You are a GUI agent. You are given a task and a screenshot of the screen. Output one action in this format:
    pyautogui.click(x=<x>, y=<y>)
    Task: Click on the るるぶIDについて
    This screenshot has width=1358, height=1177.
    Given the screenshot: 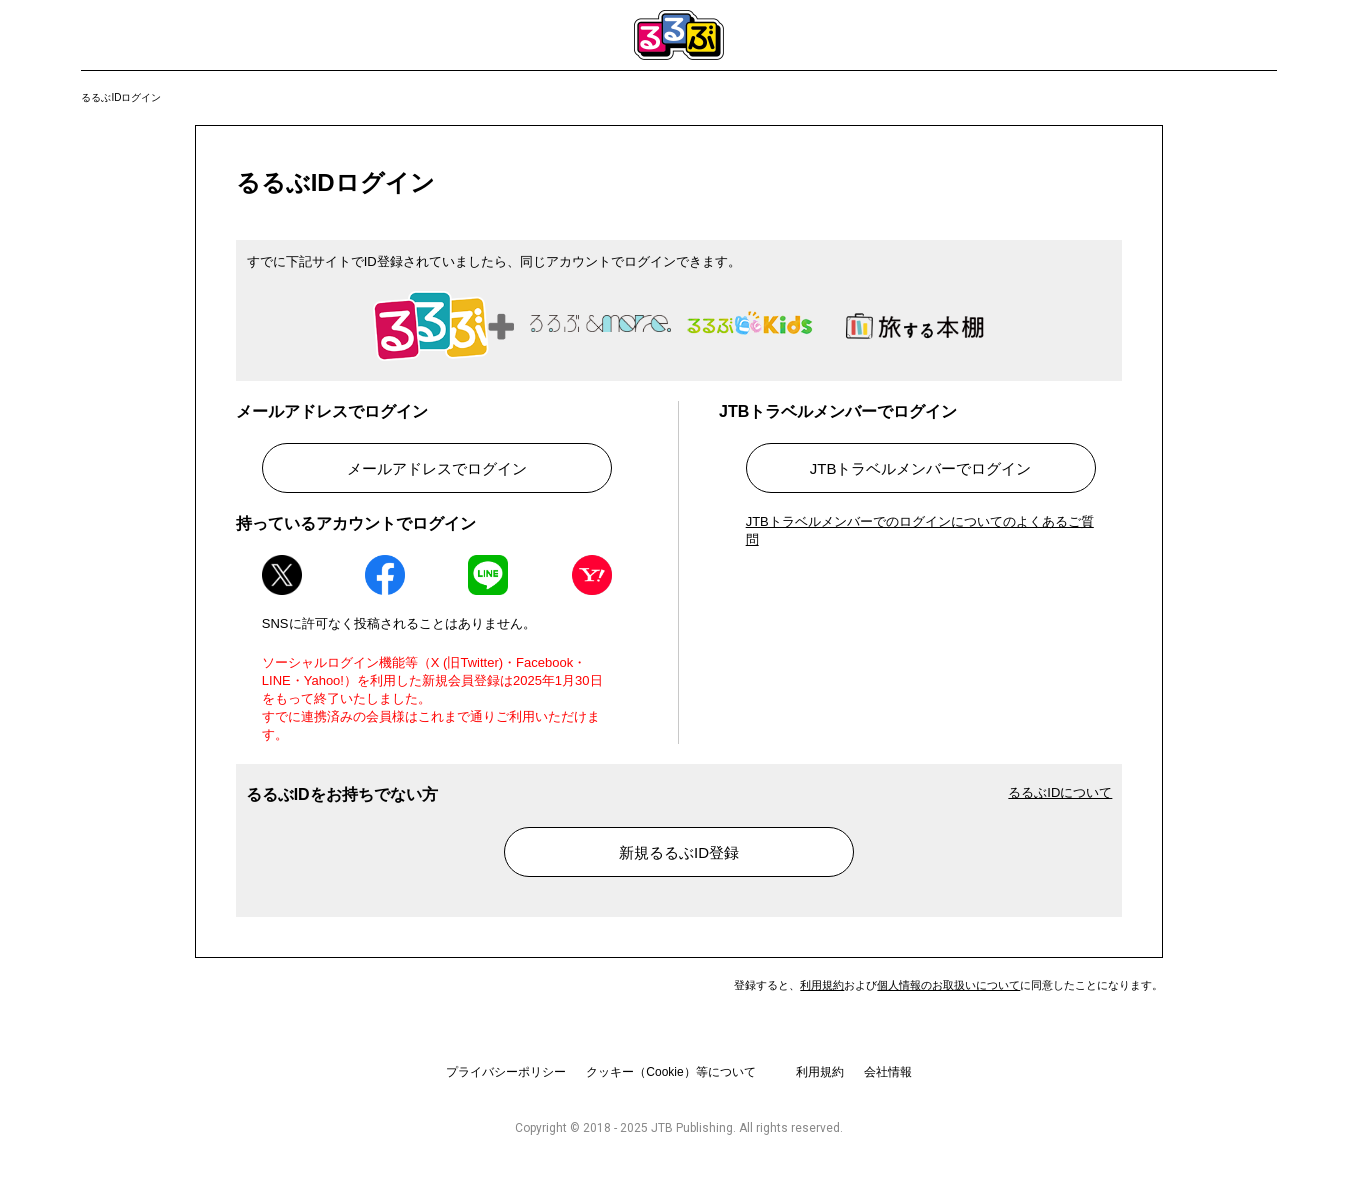 What is the action you would take?
    pyautogui.click(x=1060, y=792)
    